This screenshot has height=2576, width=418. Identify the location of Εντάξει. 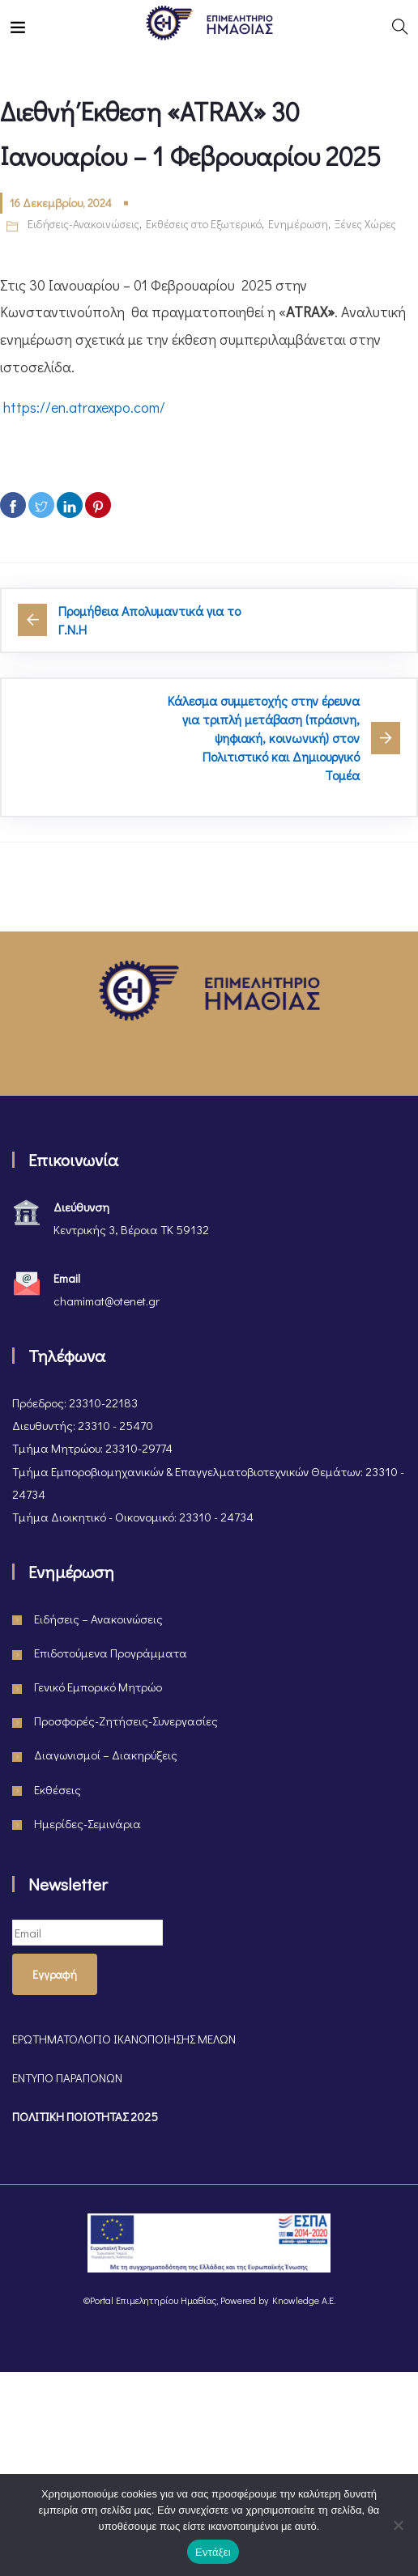
(213, 2552).